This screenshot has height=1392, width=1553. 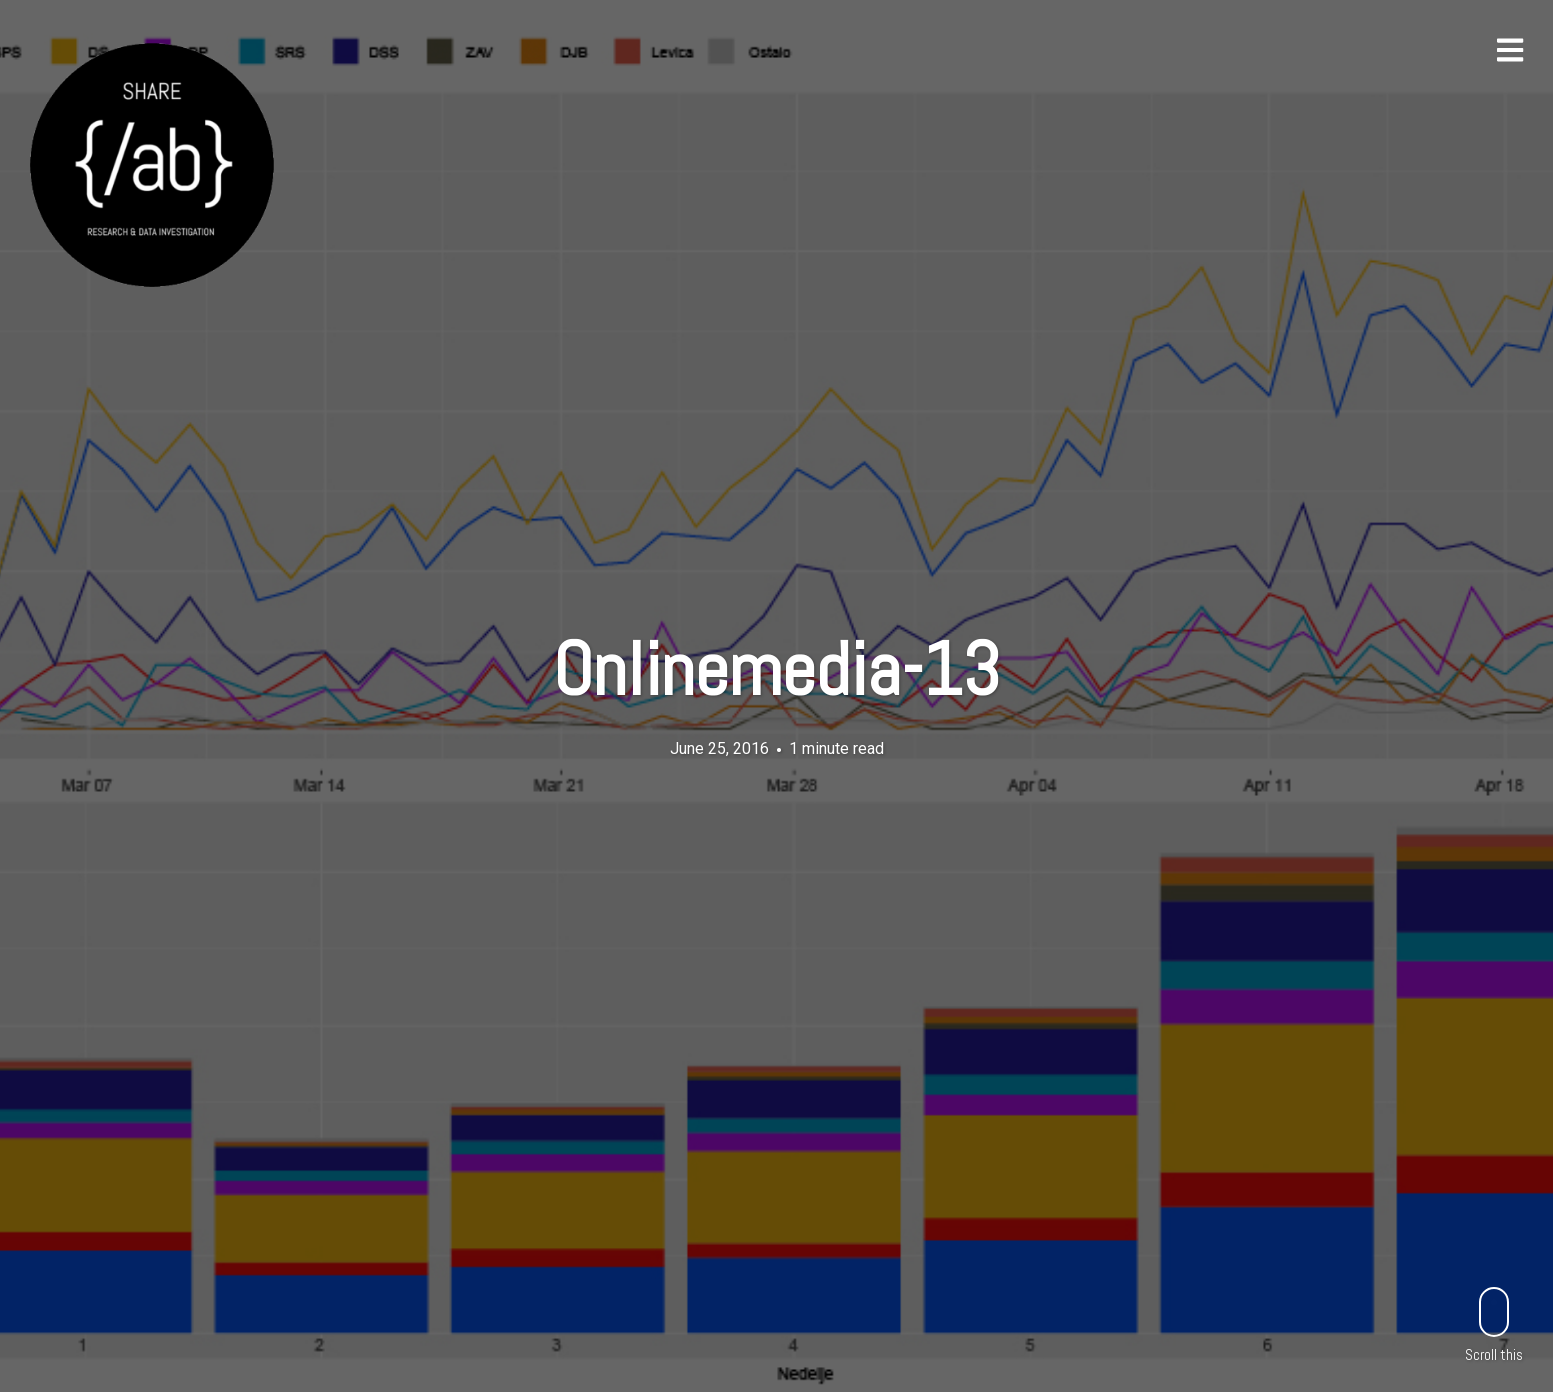 What do you see at coordinates (1494, 1324) in the screenshot?
I see `Scroll this` at bounding box center [1494, 1324].